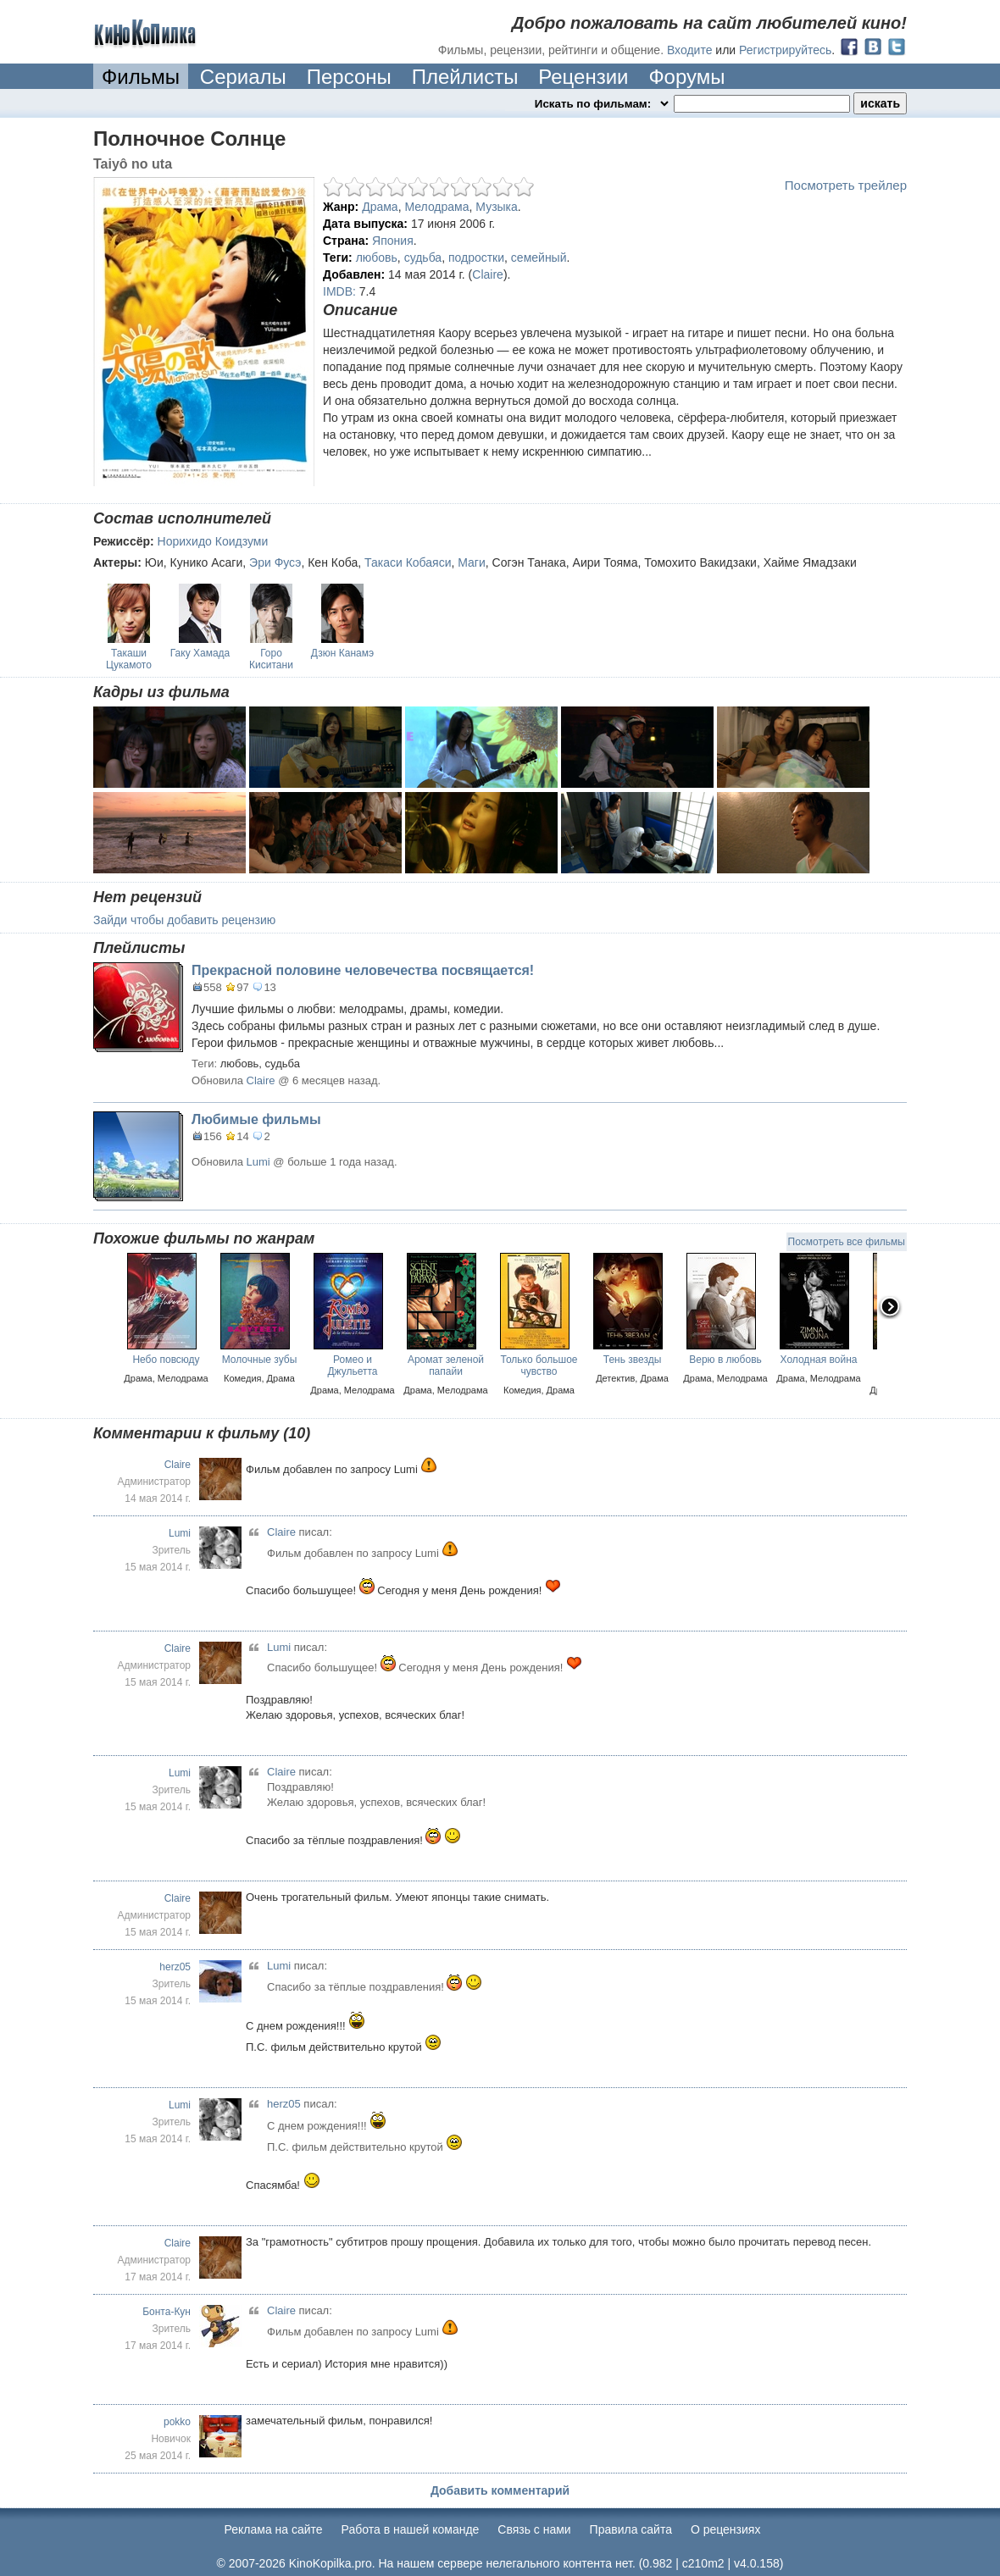 Image resolution: width=1000 pixels, height=2576 pixels. I want to click on pokko, so click(177, 2422).